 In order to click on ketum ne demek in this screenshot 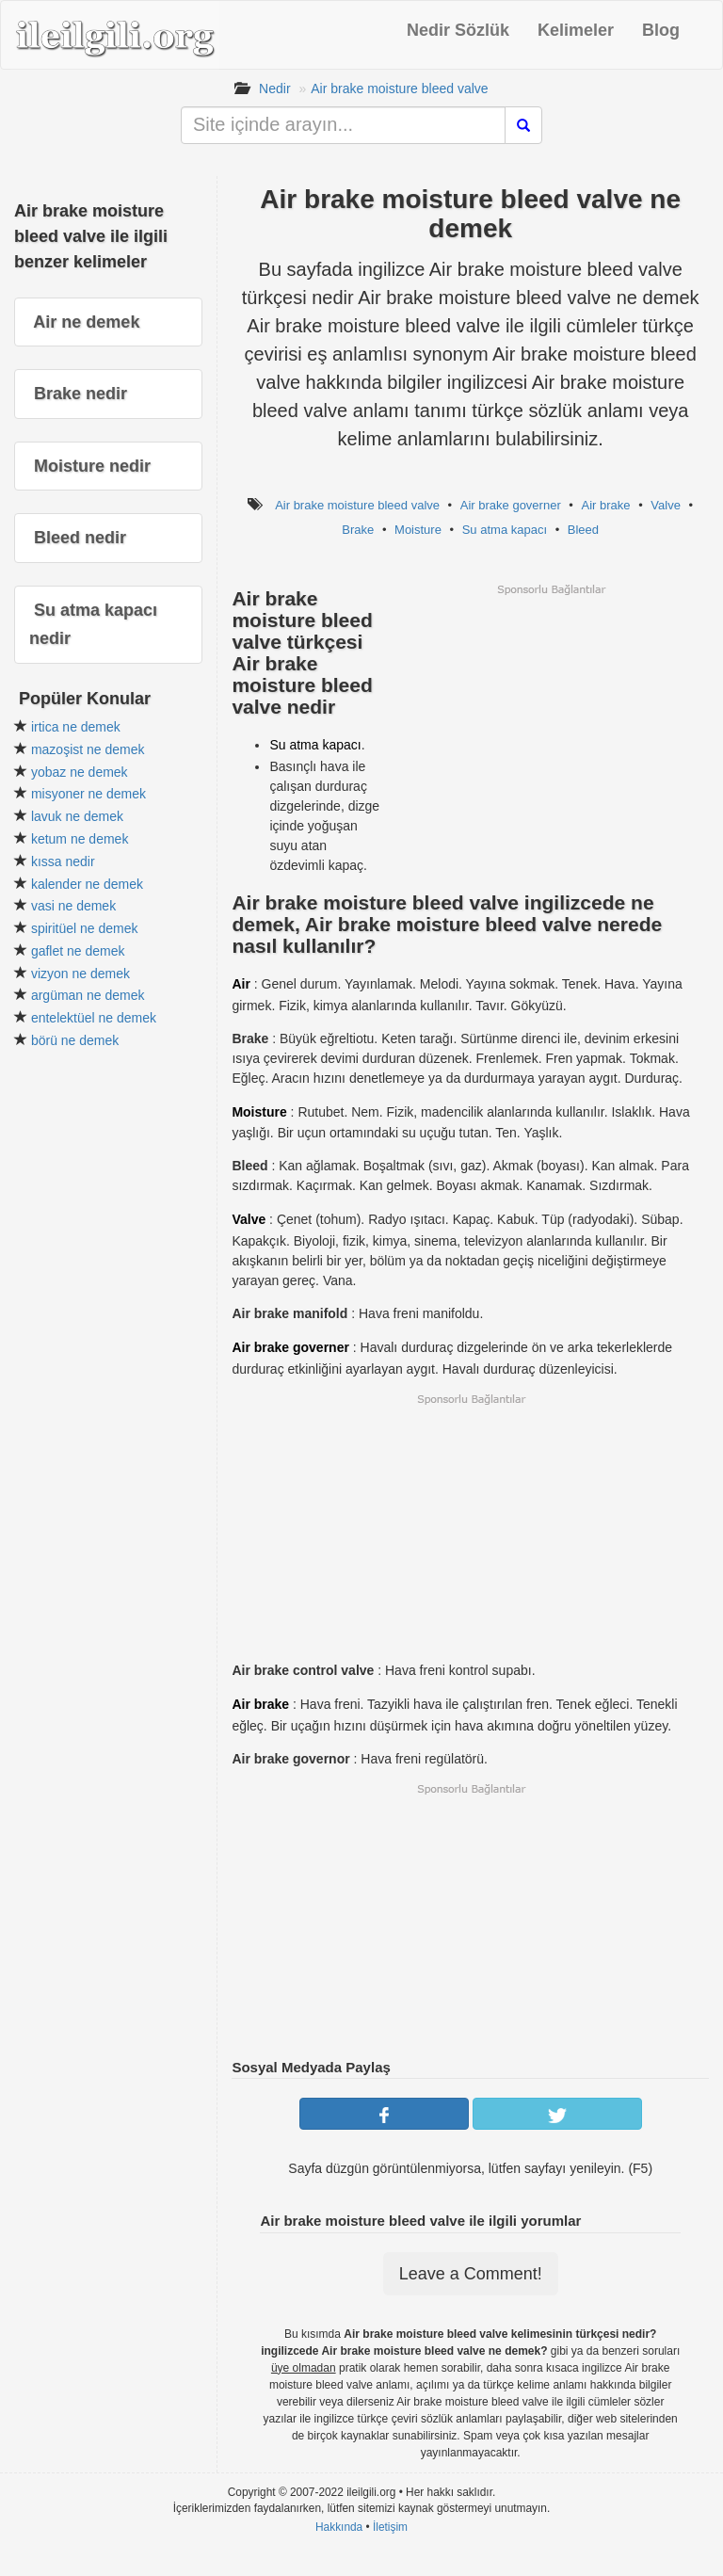, I will do `click(80, 838)`.